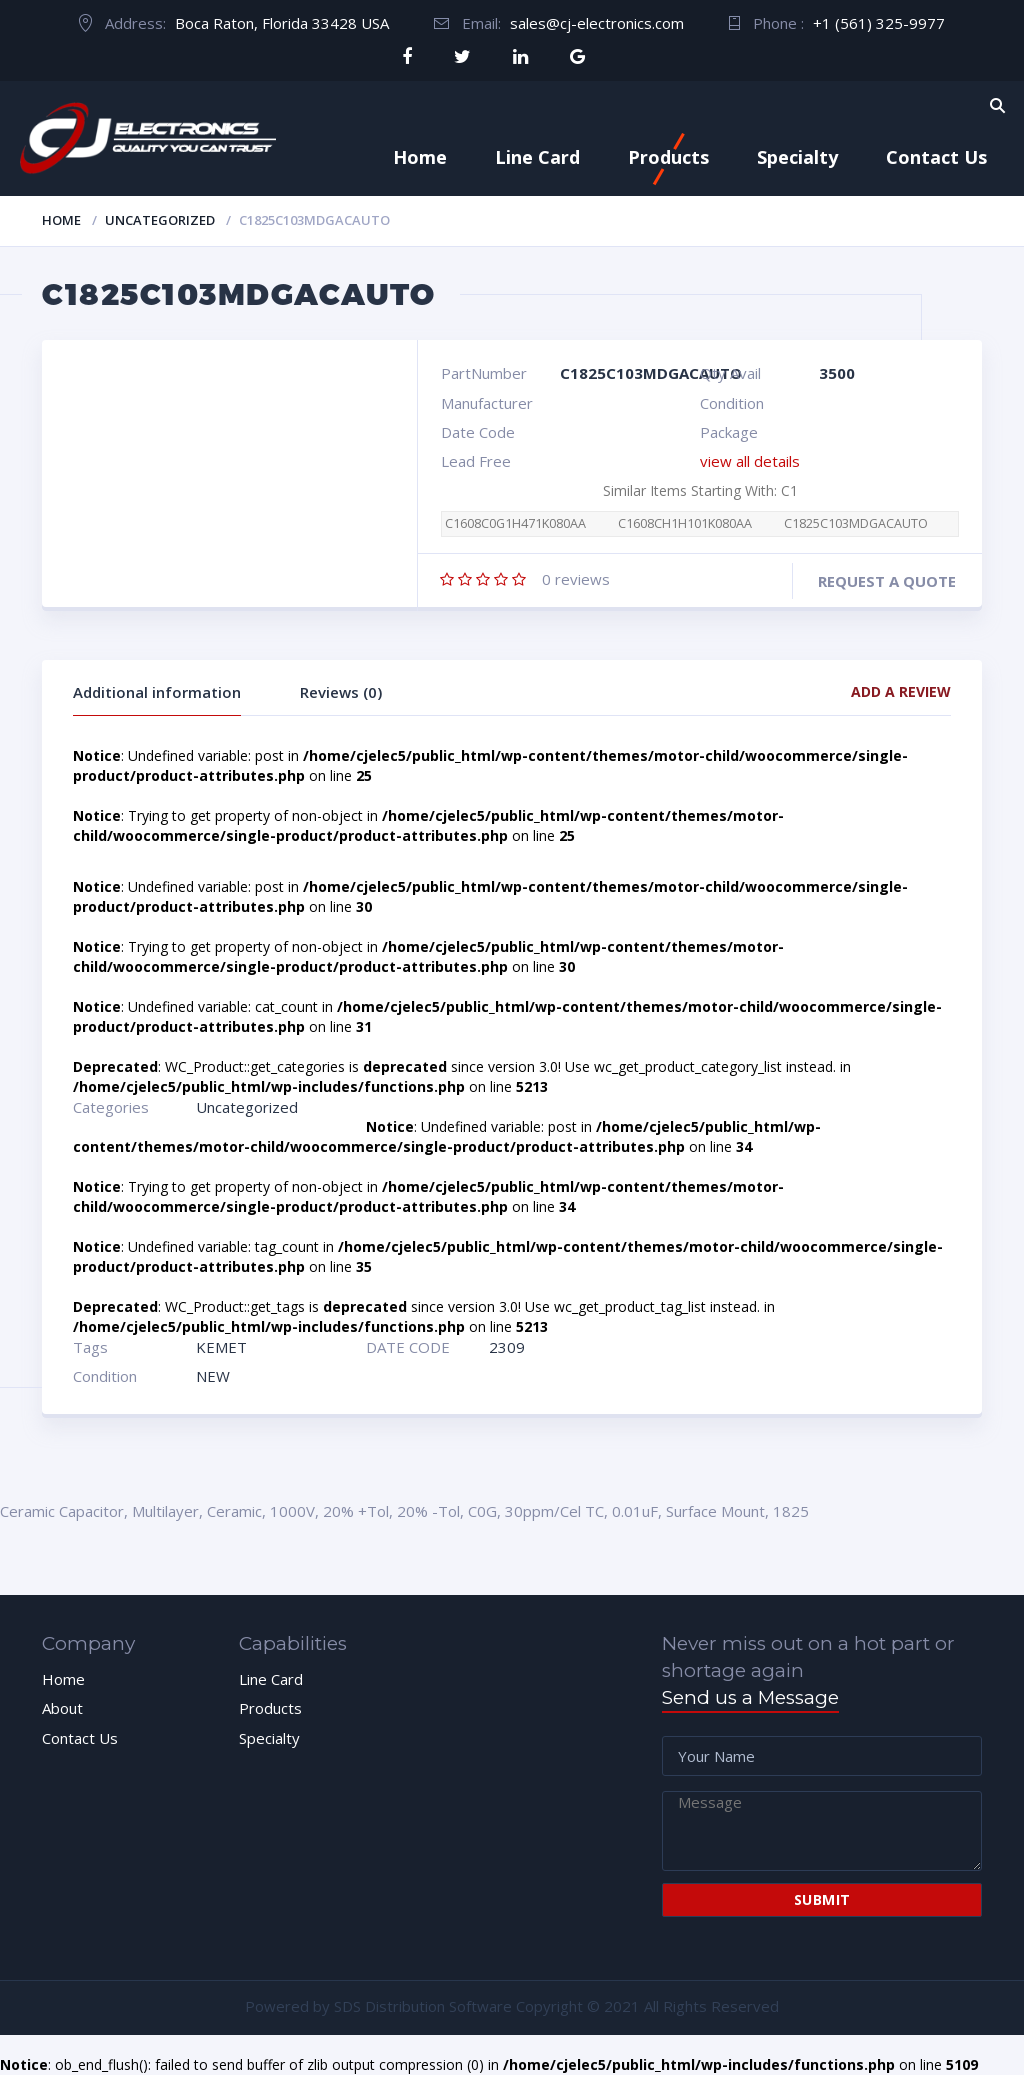  What do you see at coordinates (856, 523) in the screenshot?
I see `C1825C103MDGACAUTO` at bounding box center [856, 523].